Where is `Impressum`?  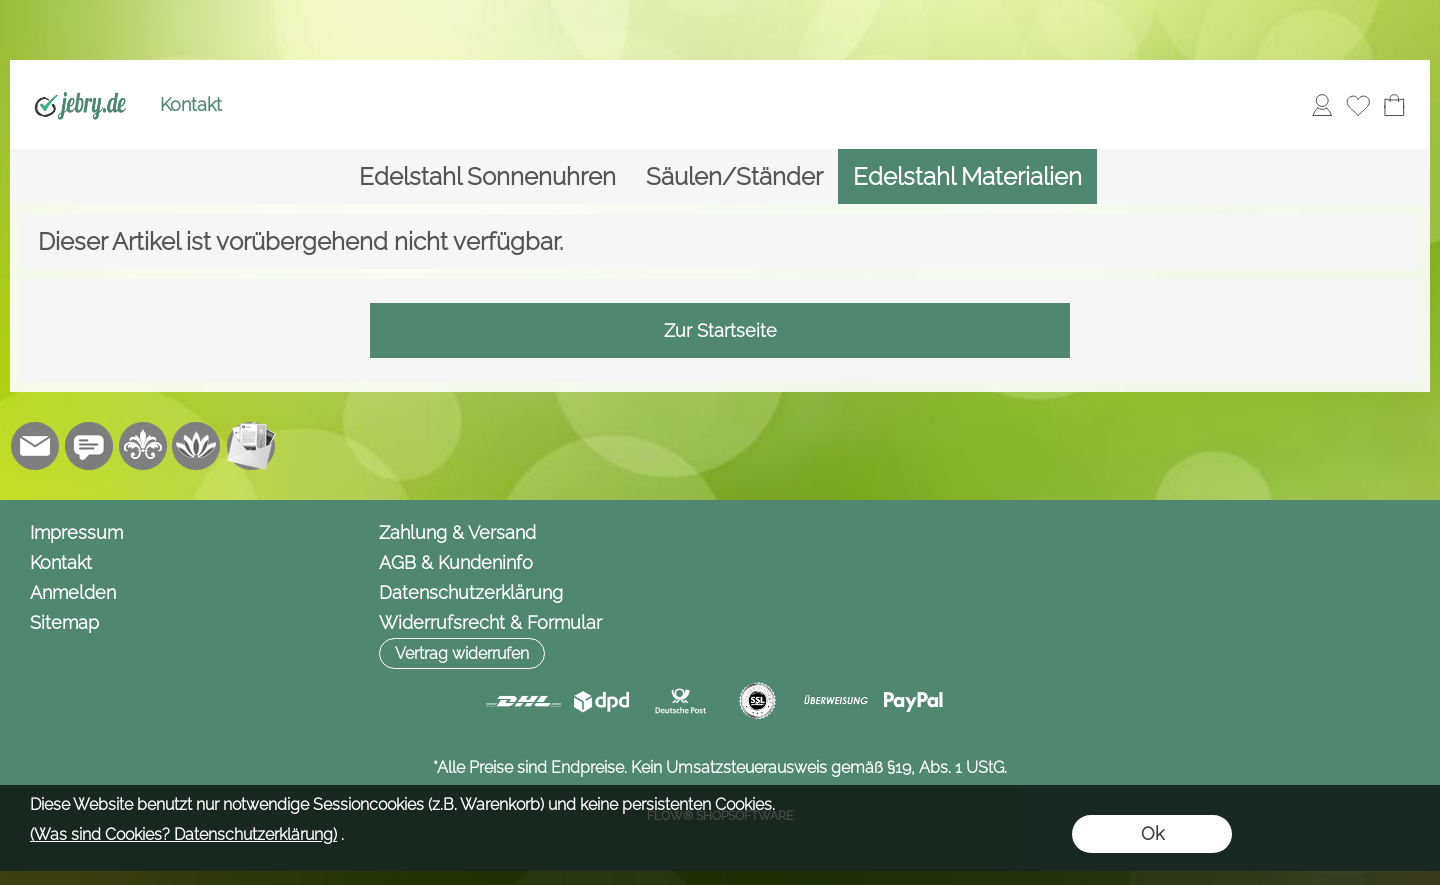 Impressum is located at coordinates (76, 532).